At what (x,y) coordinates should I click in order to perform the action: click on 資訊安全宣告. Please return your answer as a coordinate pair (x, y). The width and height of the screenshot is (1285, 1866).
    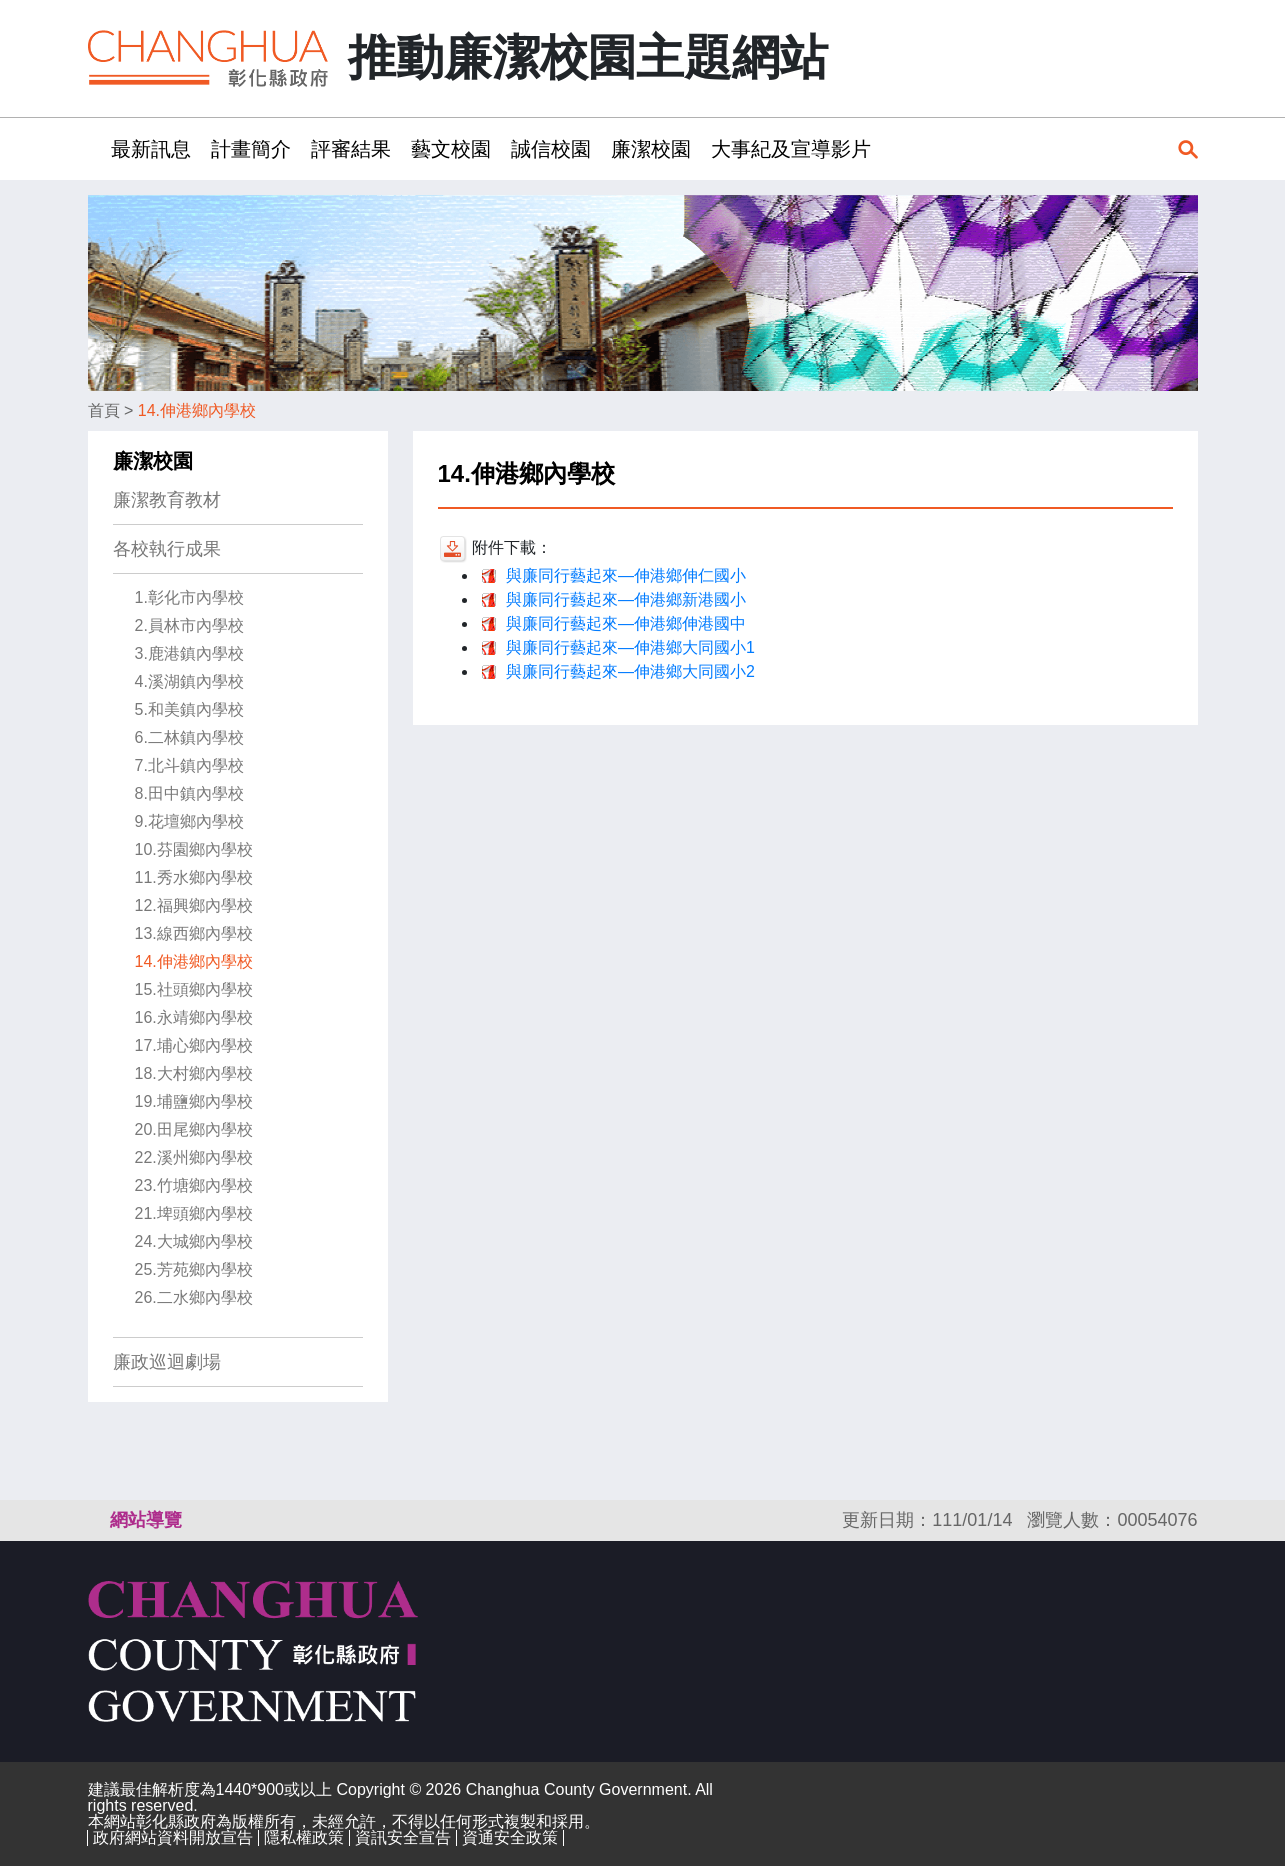
    Looking at the image, I should click on (403, 1837).